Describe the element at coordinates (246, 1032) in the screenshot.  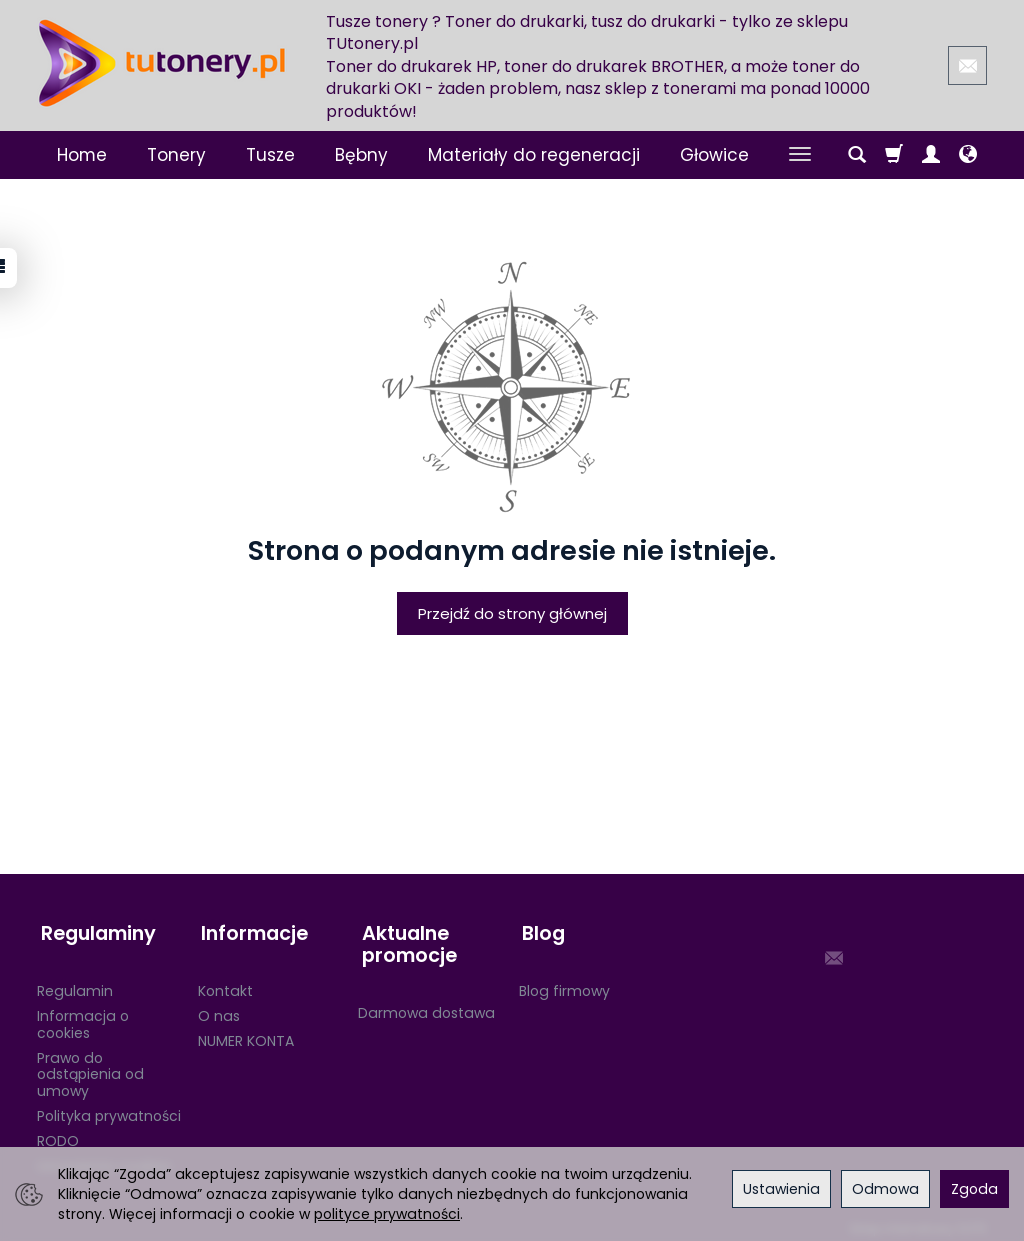
I see `NUMER KONTA` at that location.